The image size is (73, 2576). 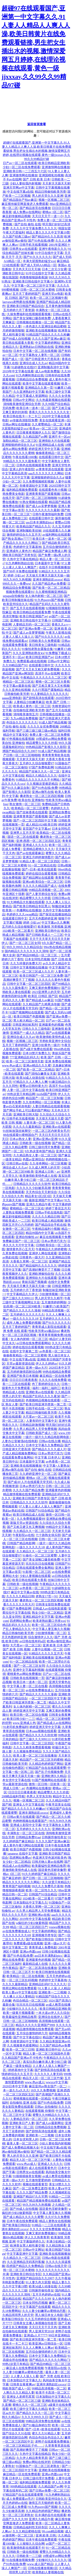 I want to click on 丰满熟女一区二区三区在线, so click(x=25, y=1833).